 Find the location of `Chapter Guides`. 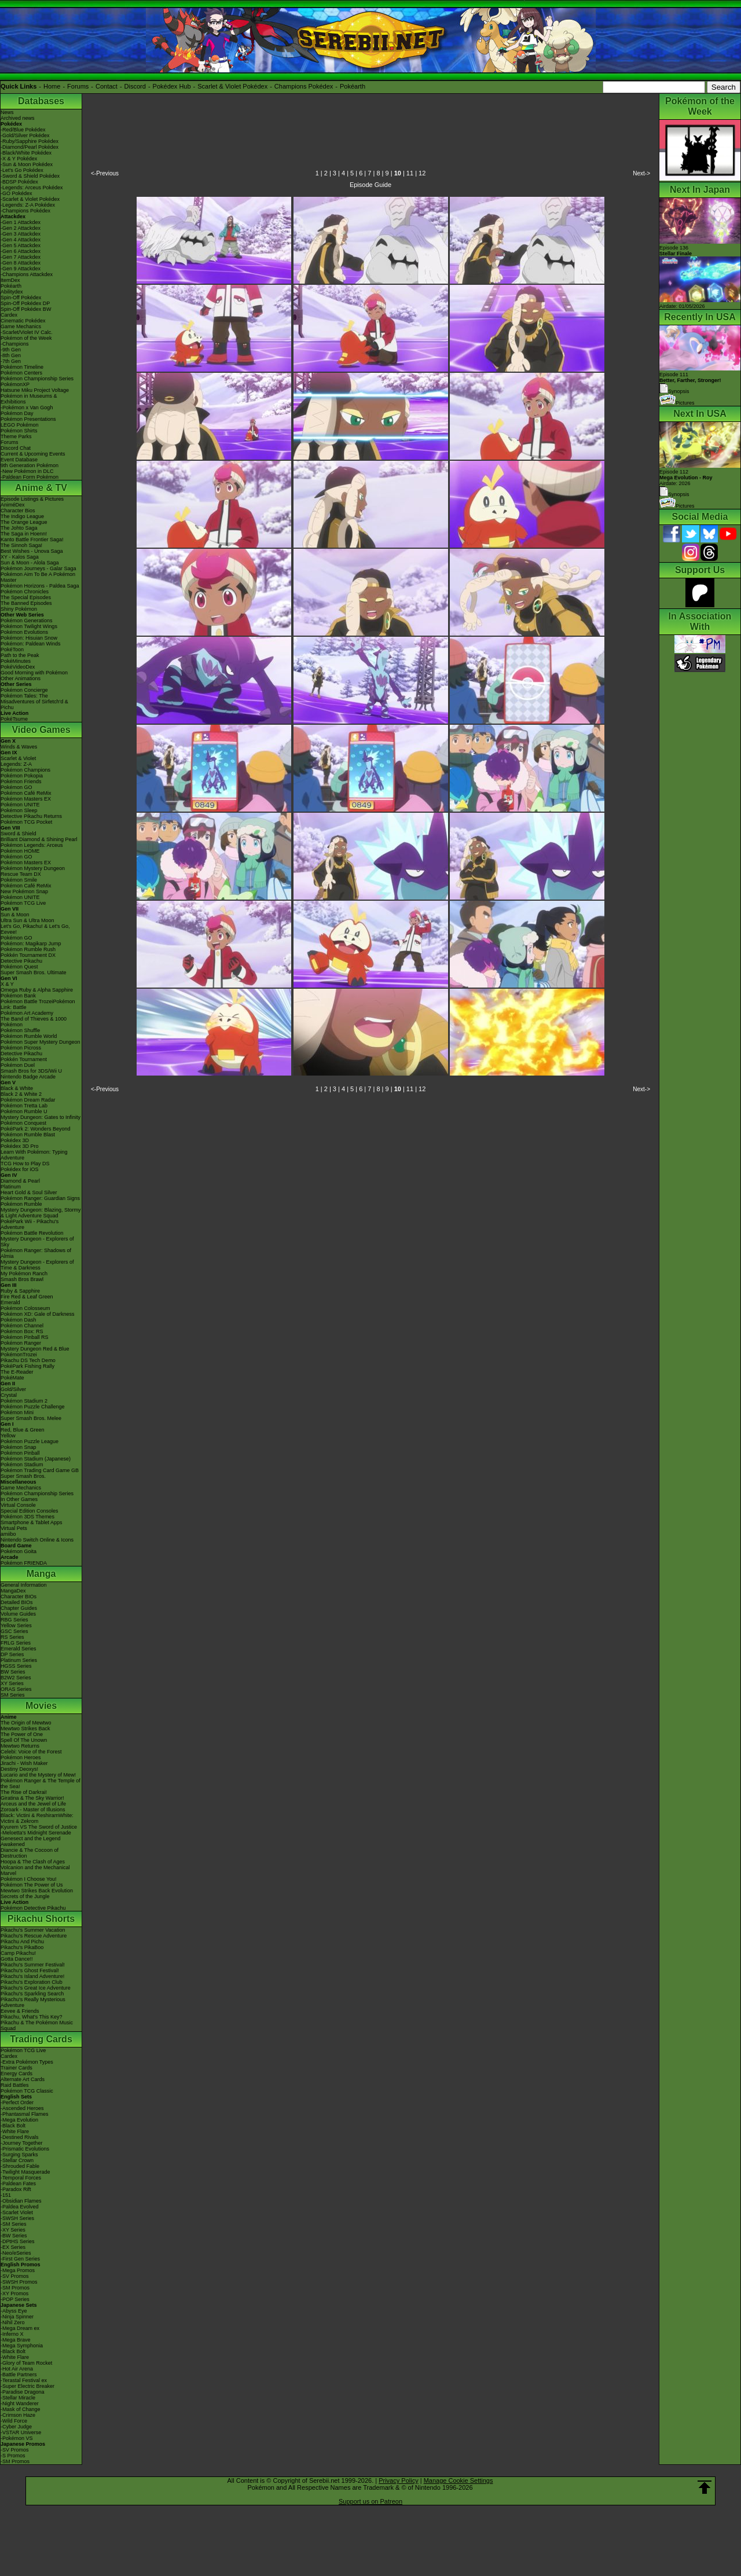

Chapter Guides is located at coordinates (19, 1608).